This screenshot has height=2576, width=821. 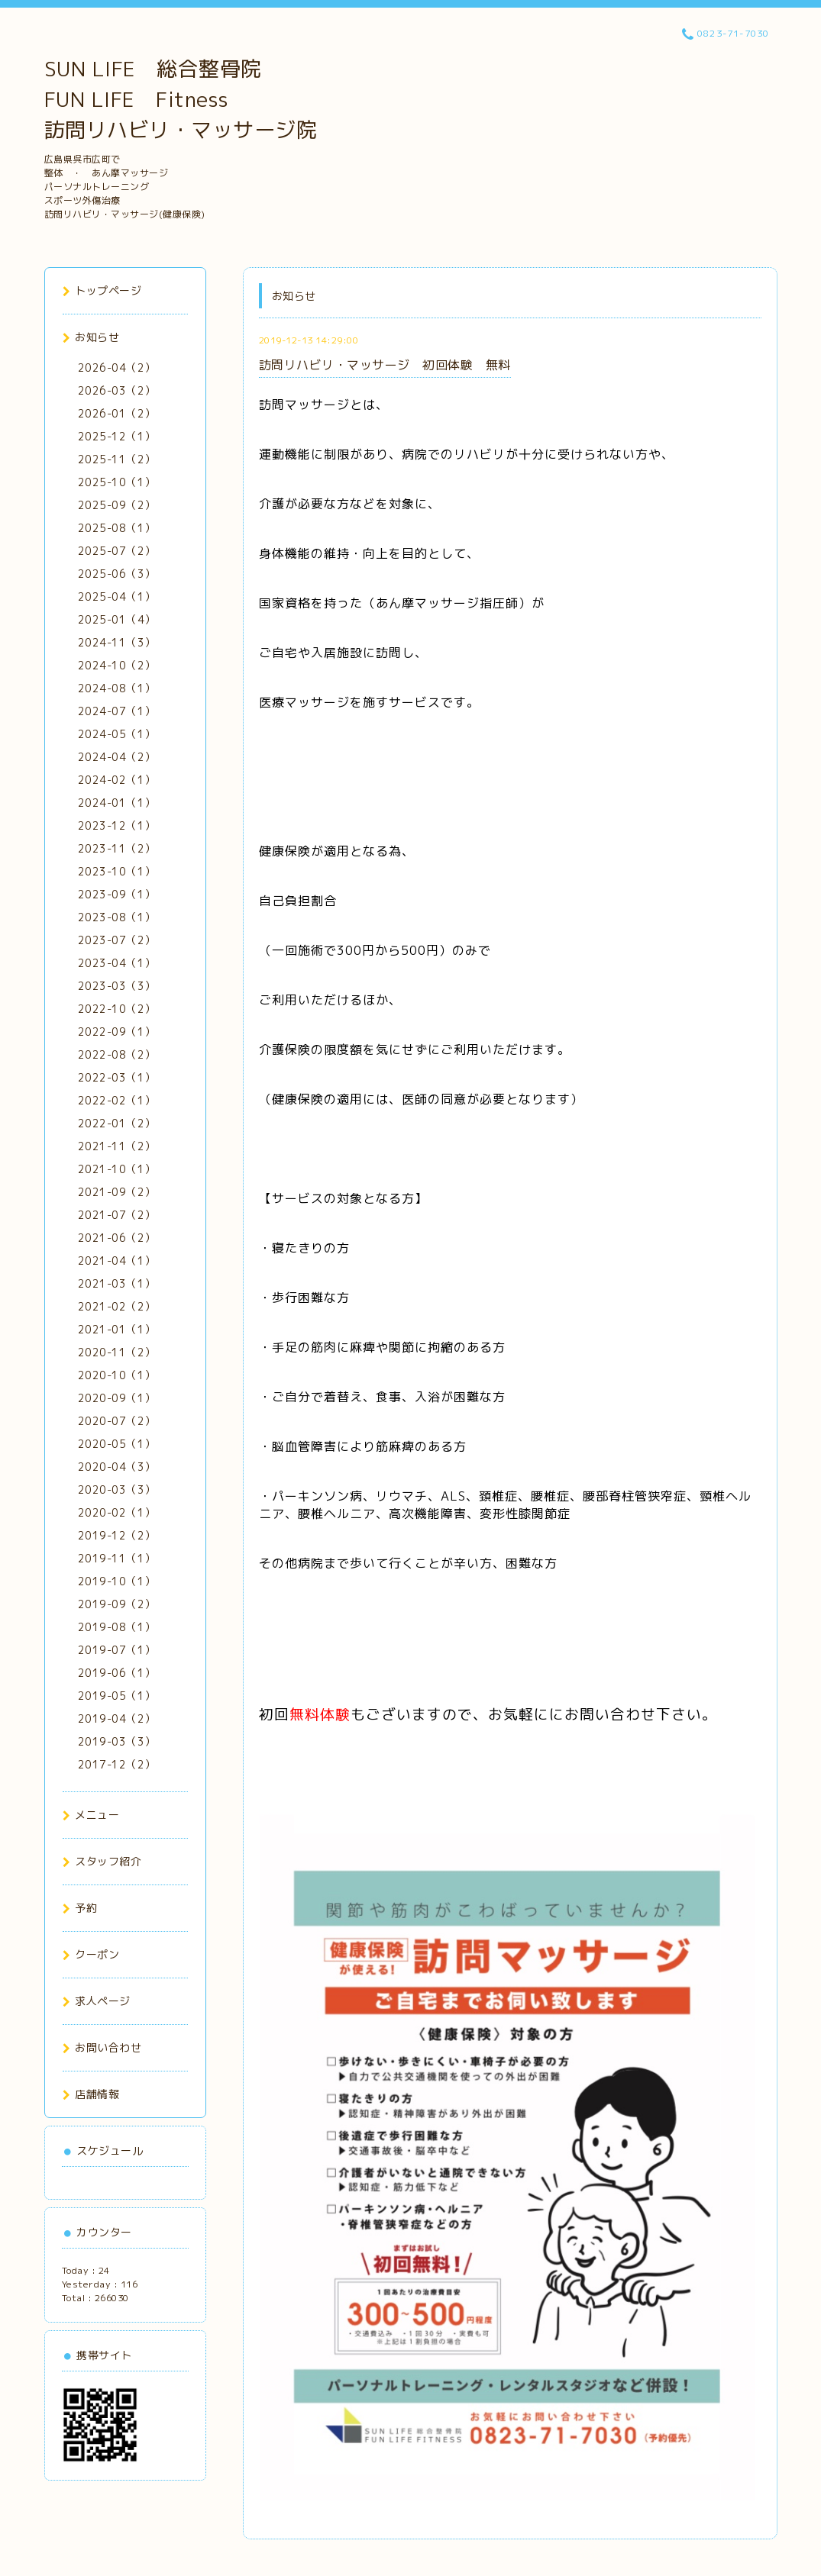 What do you see at coordinates (117, 1329) in the screenshot?
I see `2021-01（1）` at bounding box center [117, 1329].